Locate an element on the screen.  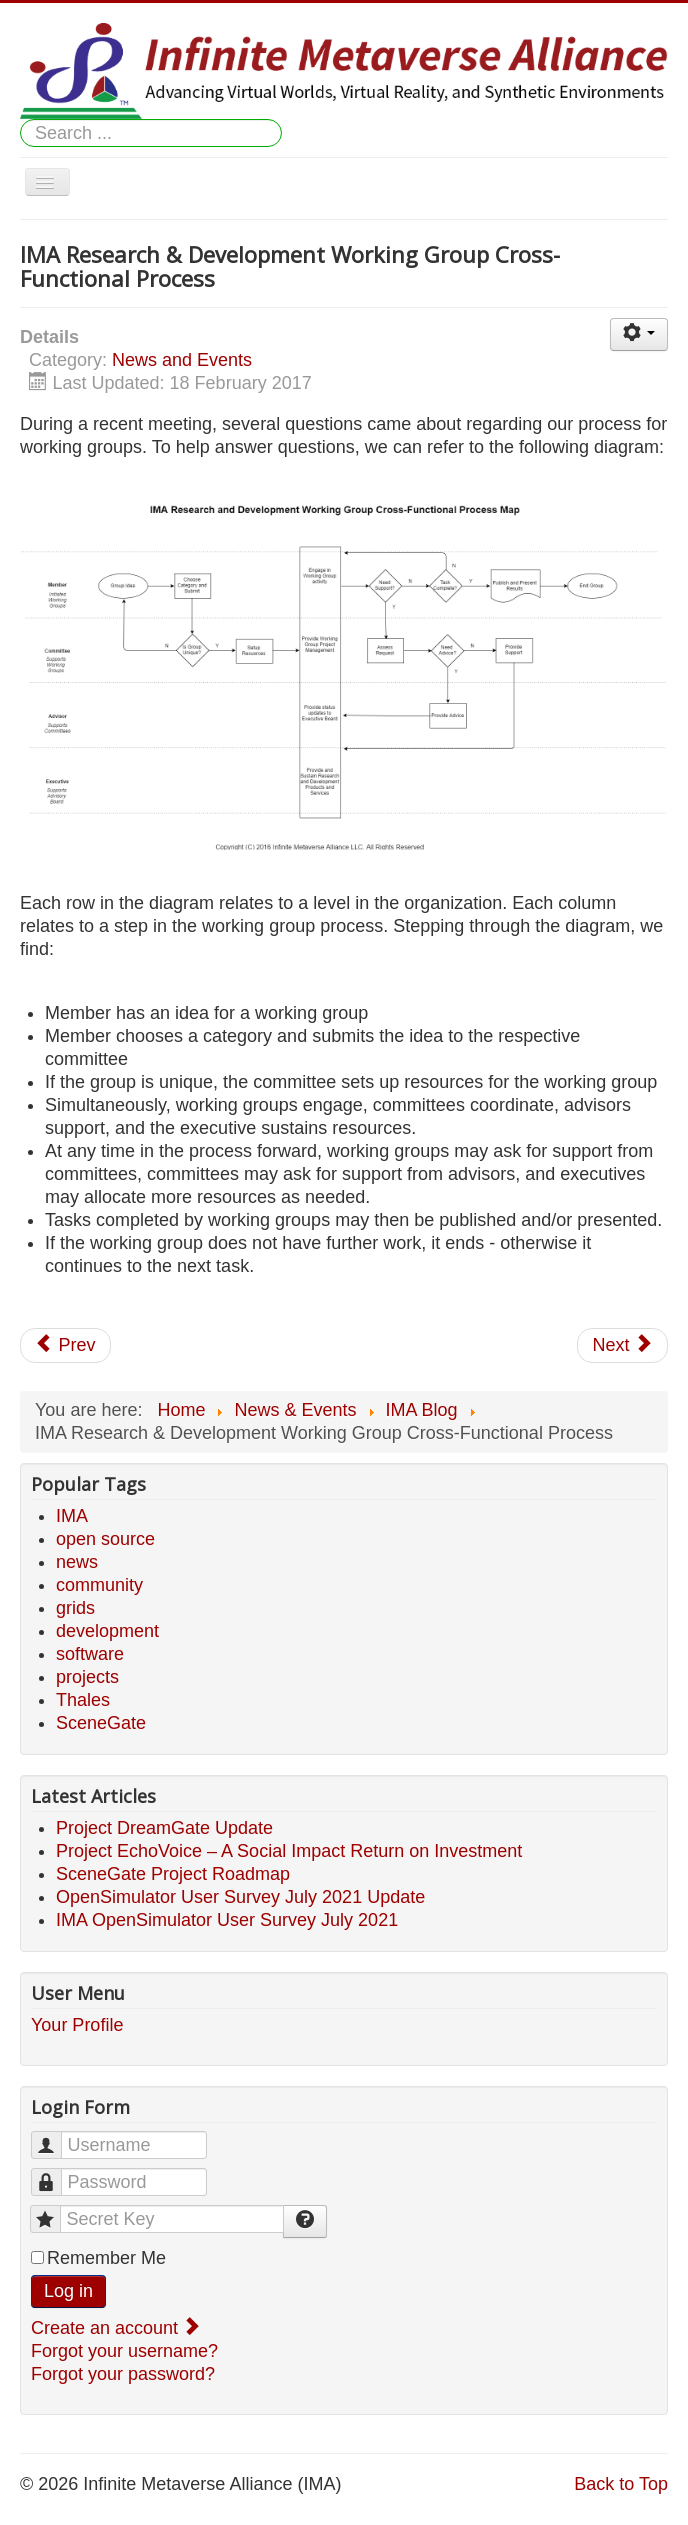
Forgot your password? is located at coordinates (123, 2374).